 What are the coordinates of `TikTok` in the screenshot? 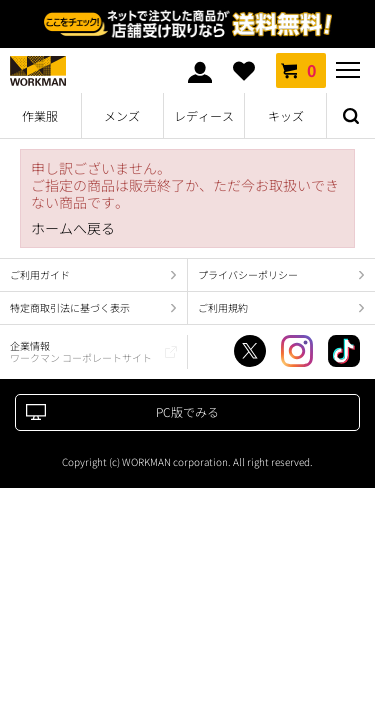 It's located at (344, 351).